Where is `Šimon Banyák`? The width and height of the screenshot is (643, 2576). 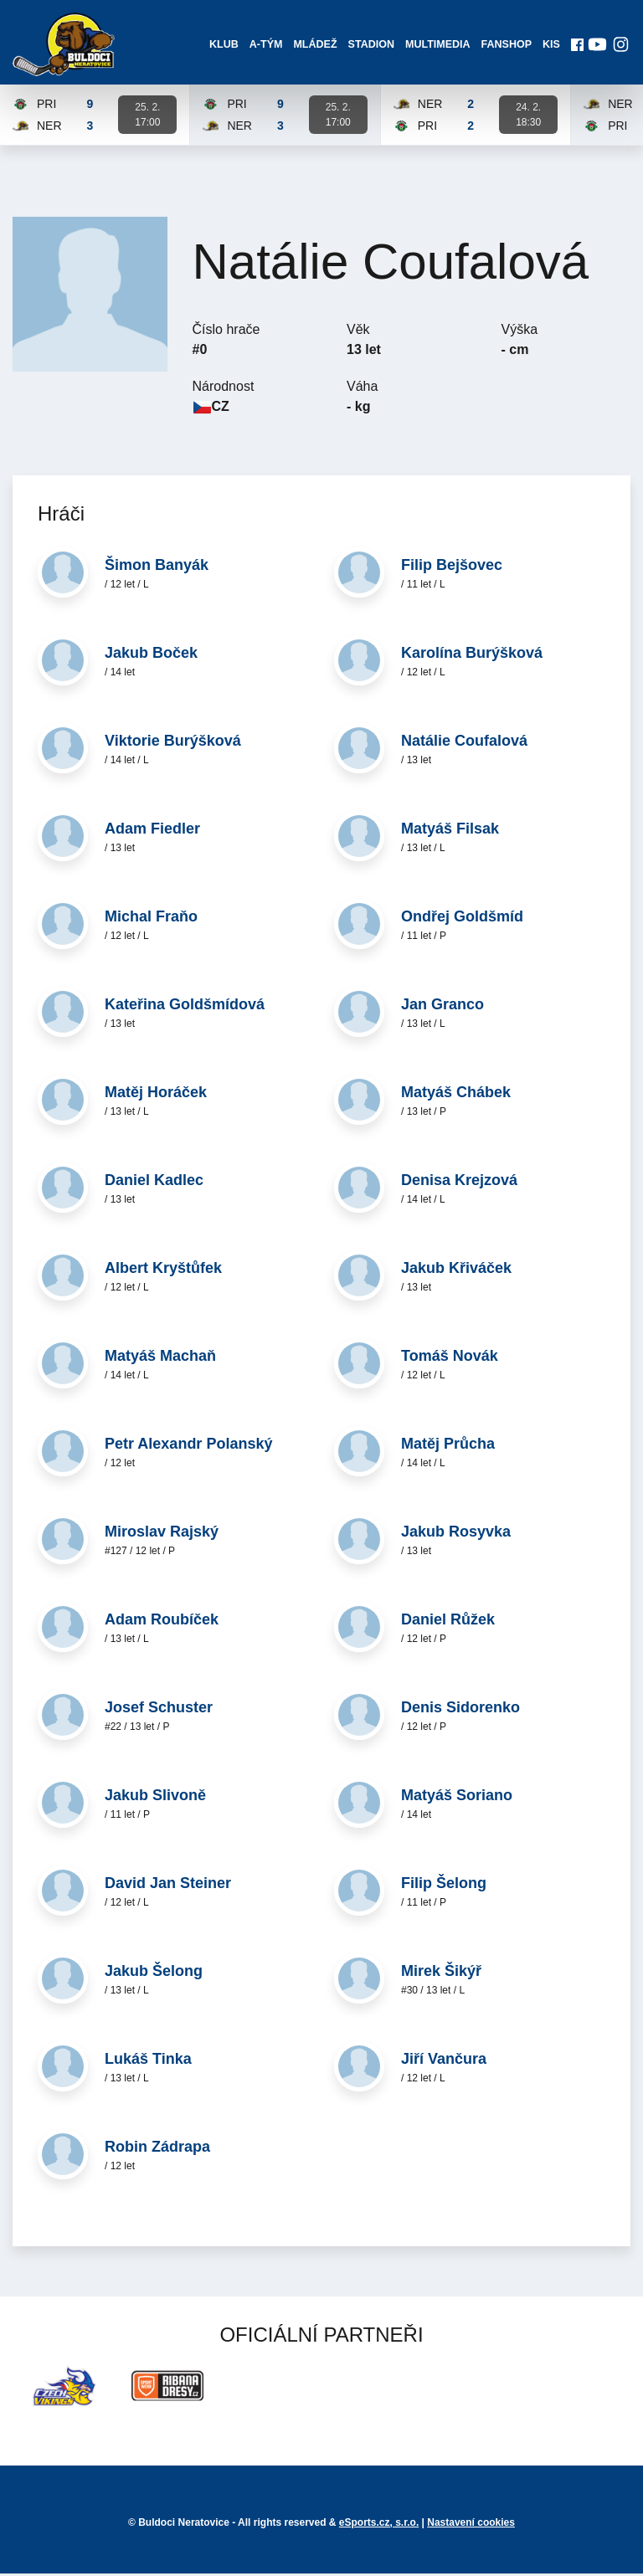
Šimon Banyák is located at coordinates (156, 568).